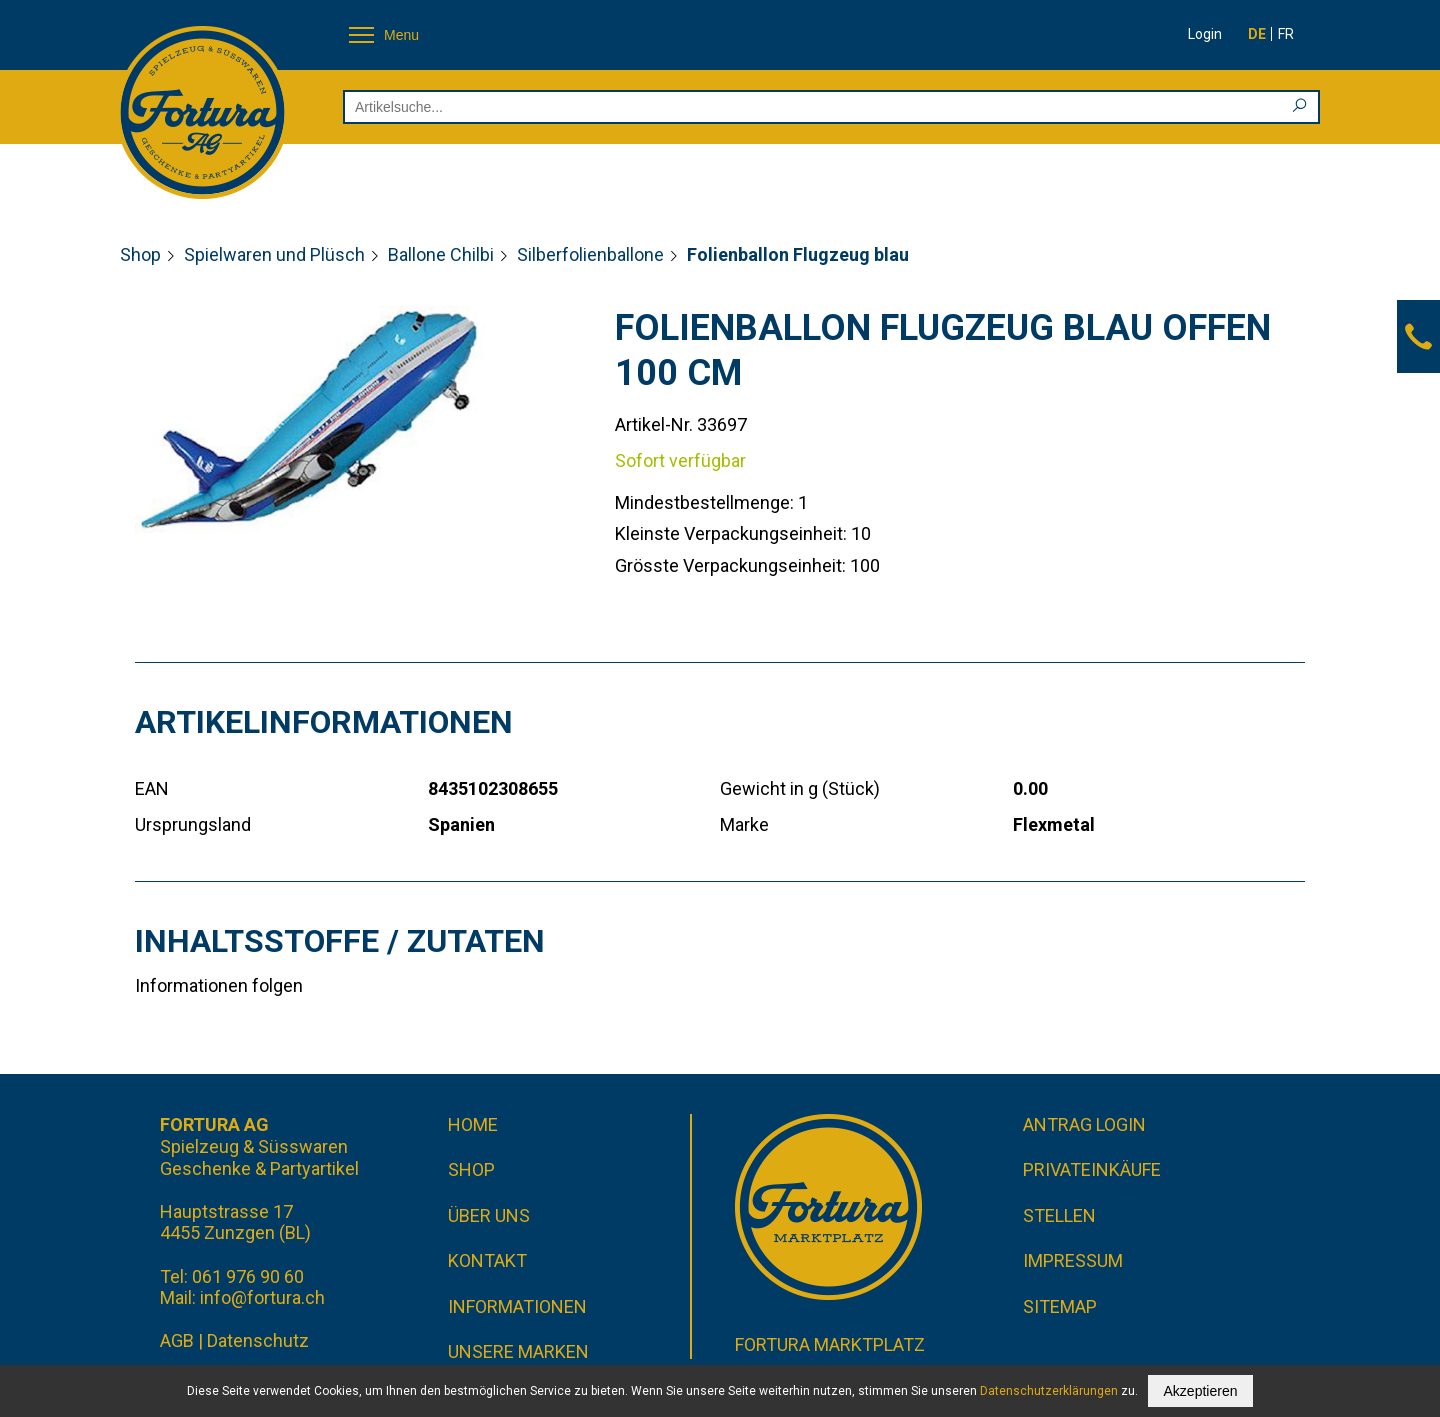 The width and height of the screenshot is (1440, 1417). I want to click on Spielwaren und Plüsch, so click(274, 254).